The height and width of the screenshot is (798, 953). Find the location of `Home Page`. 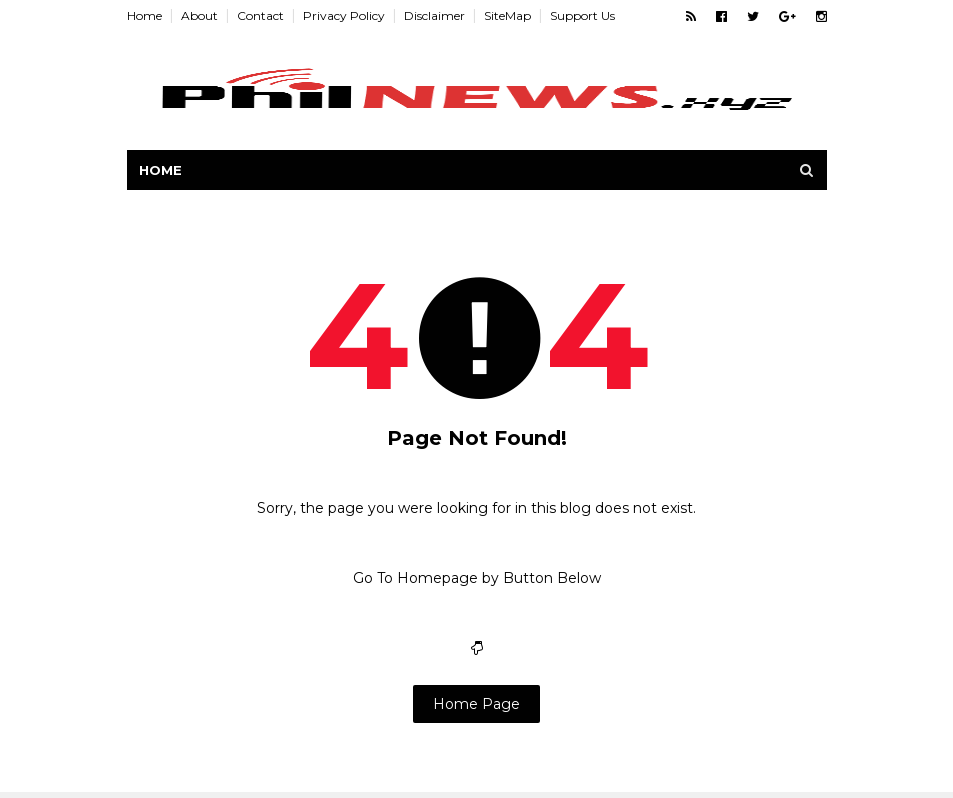

Home Page is located at coordinates (476, 704).